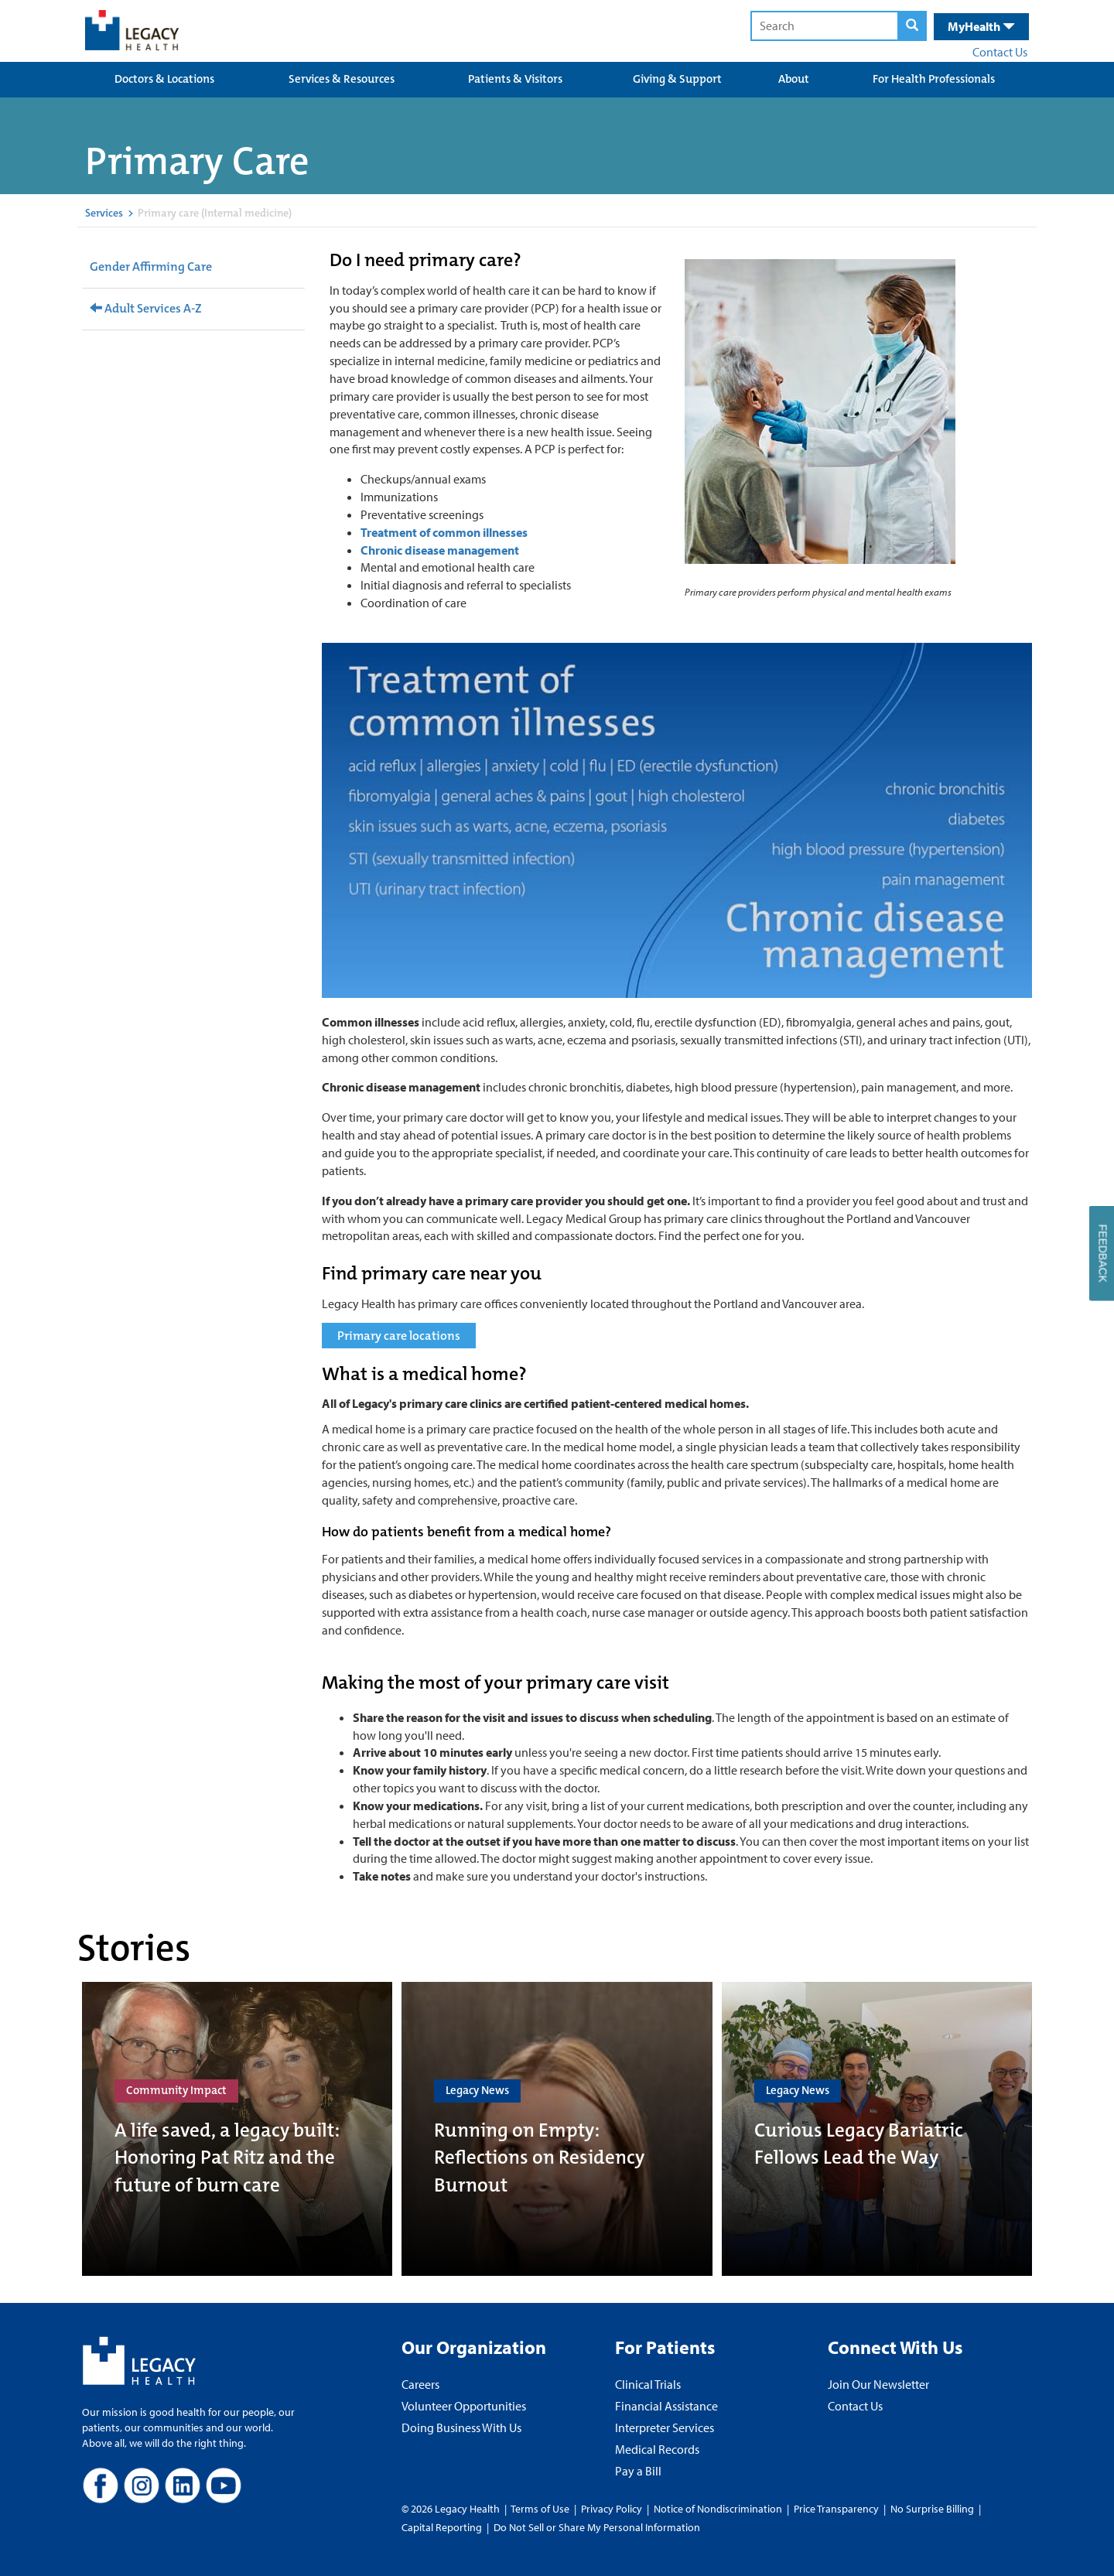 The height and width of the screenshot is (2576, 1114). What do you see at coordinates (657, 2449) in the screenshot?
I see `Medical Records` at bounding box center [657, 2449].